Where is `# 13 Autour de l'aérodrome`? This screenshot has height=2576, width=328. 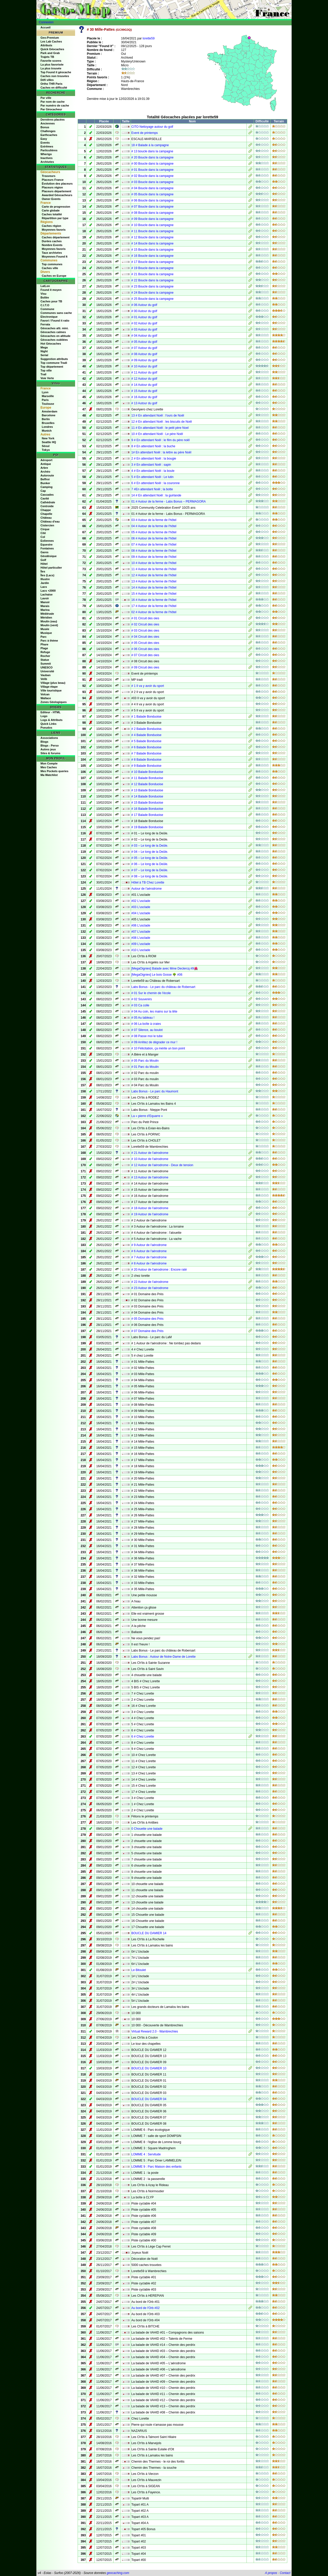 # 13 Autour de l'aérodrome is located at coordinates (149, 1177).